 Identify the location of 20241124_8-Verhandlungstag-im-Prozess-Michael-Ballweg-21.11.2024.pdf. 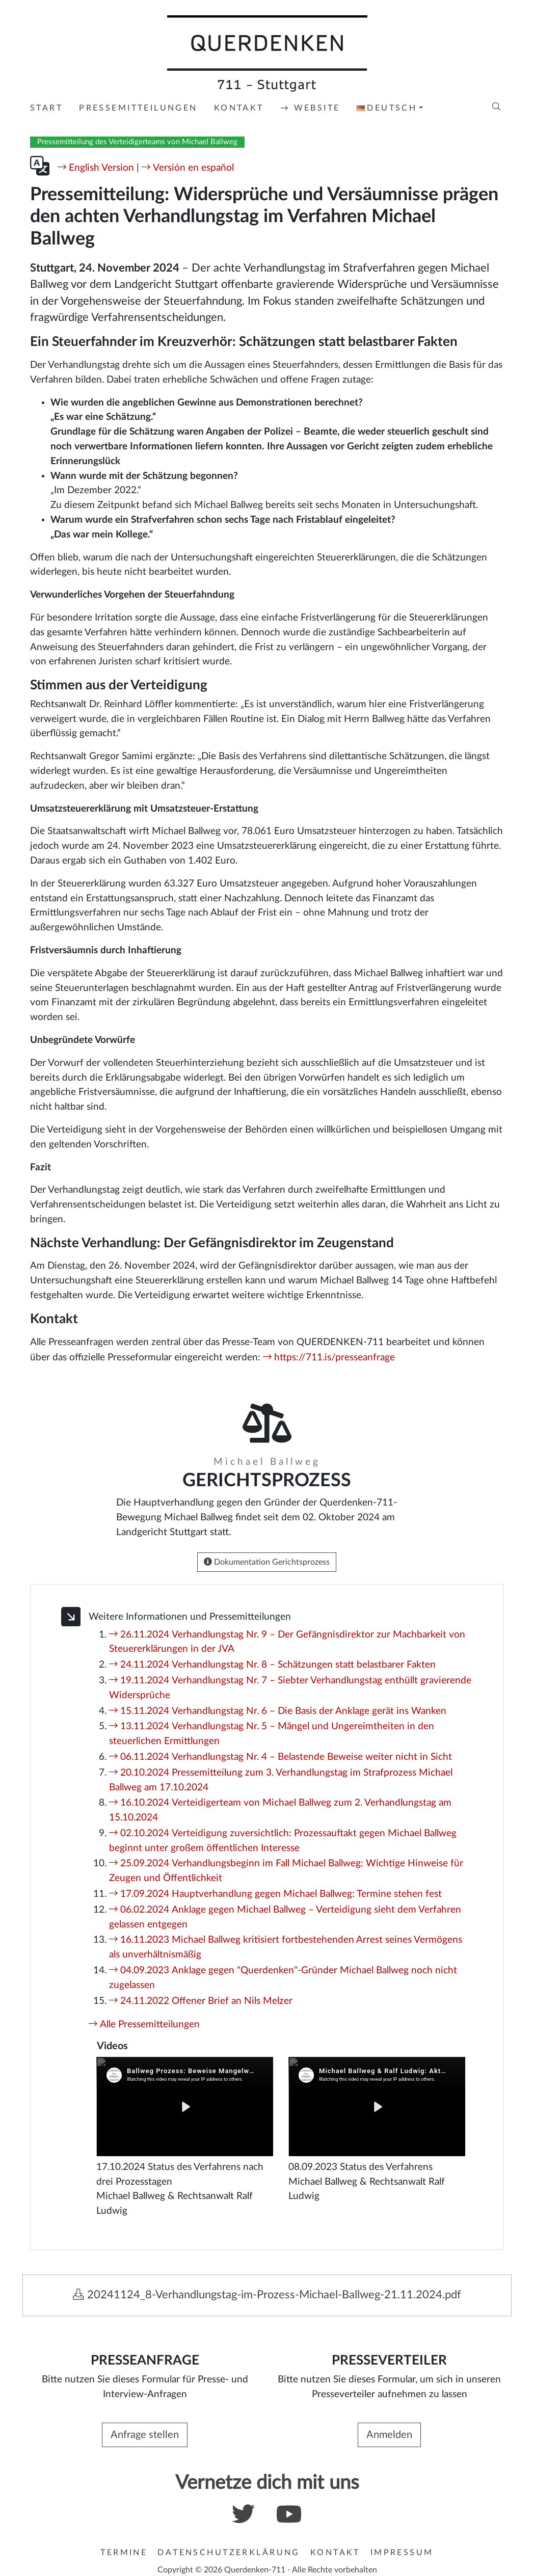
(267, 2295).